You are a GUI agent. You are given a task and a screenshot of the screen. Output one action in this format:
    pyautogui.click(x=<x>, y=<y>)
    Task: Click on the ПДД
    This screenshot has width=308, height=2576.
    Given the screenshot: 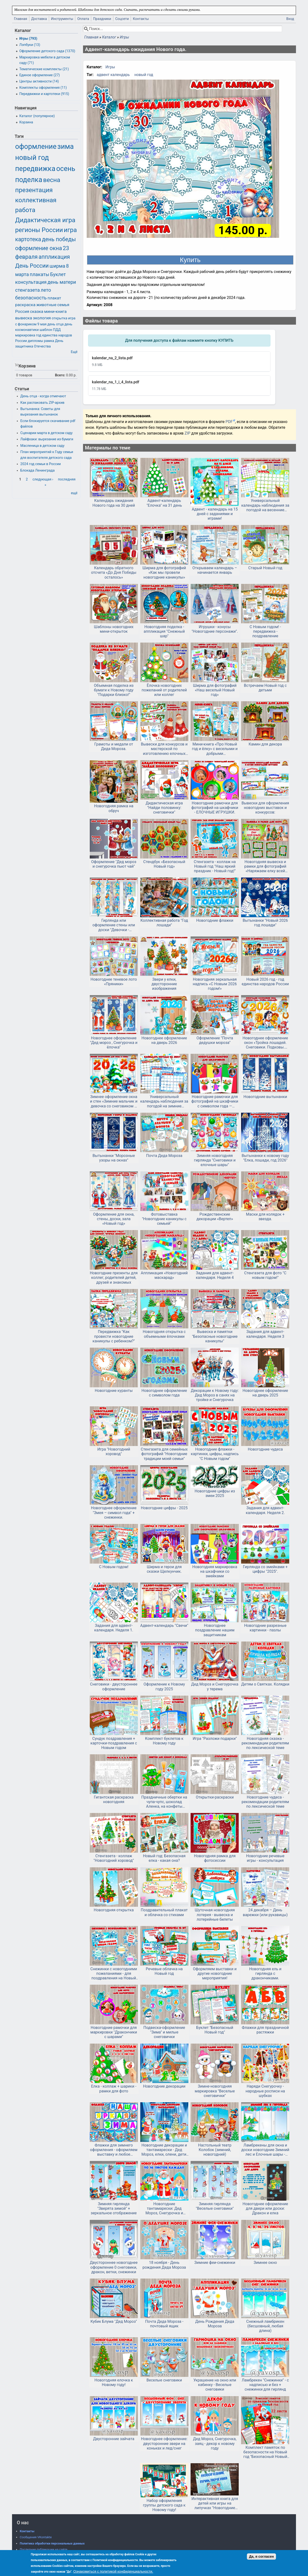 What is the action you would take?
    pyautogui.click(x=57, y=330)
    